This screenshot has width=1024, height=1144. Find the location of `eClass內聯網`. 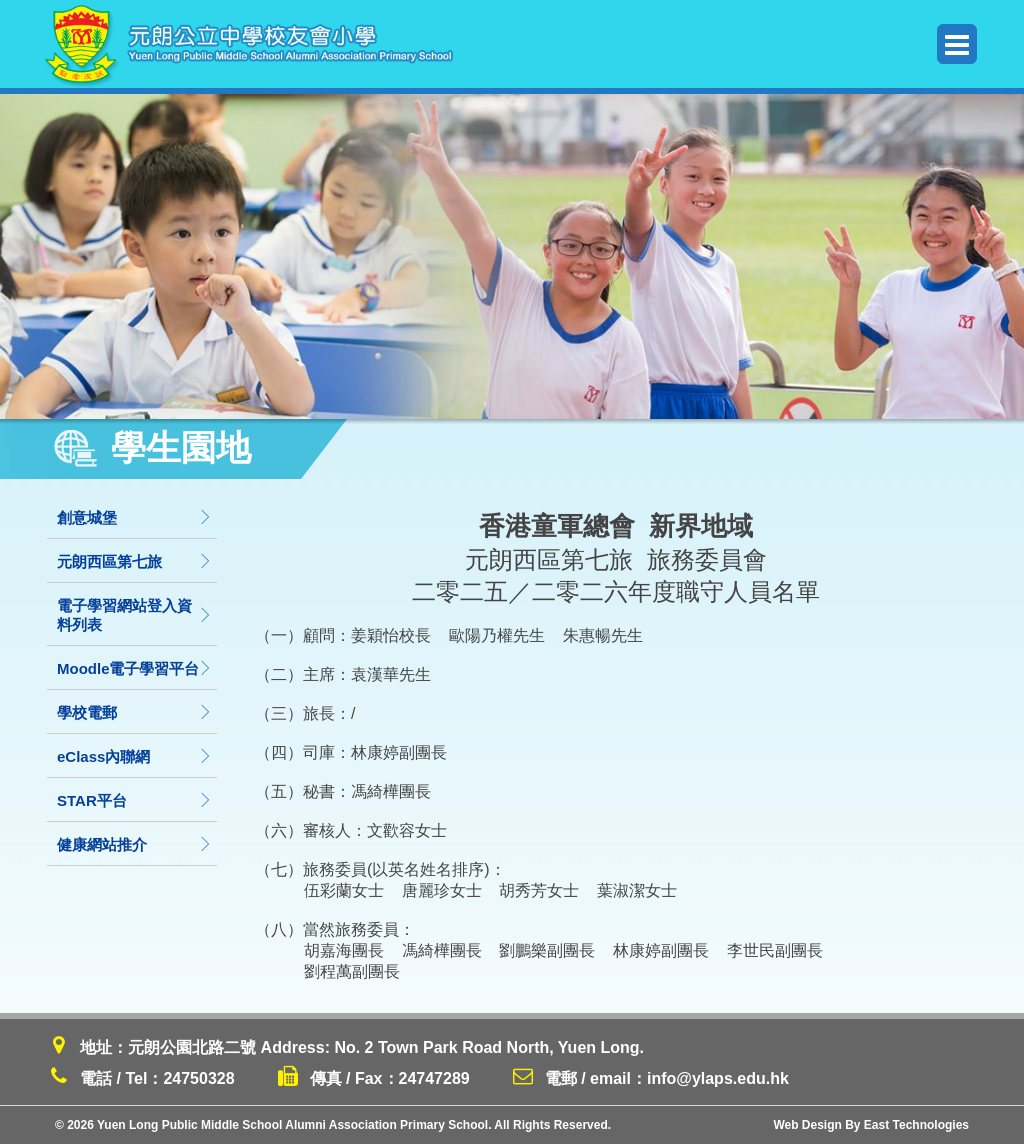

eClass內聯網 is located at coordinates (135, 756).